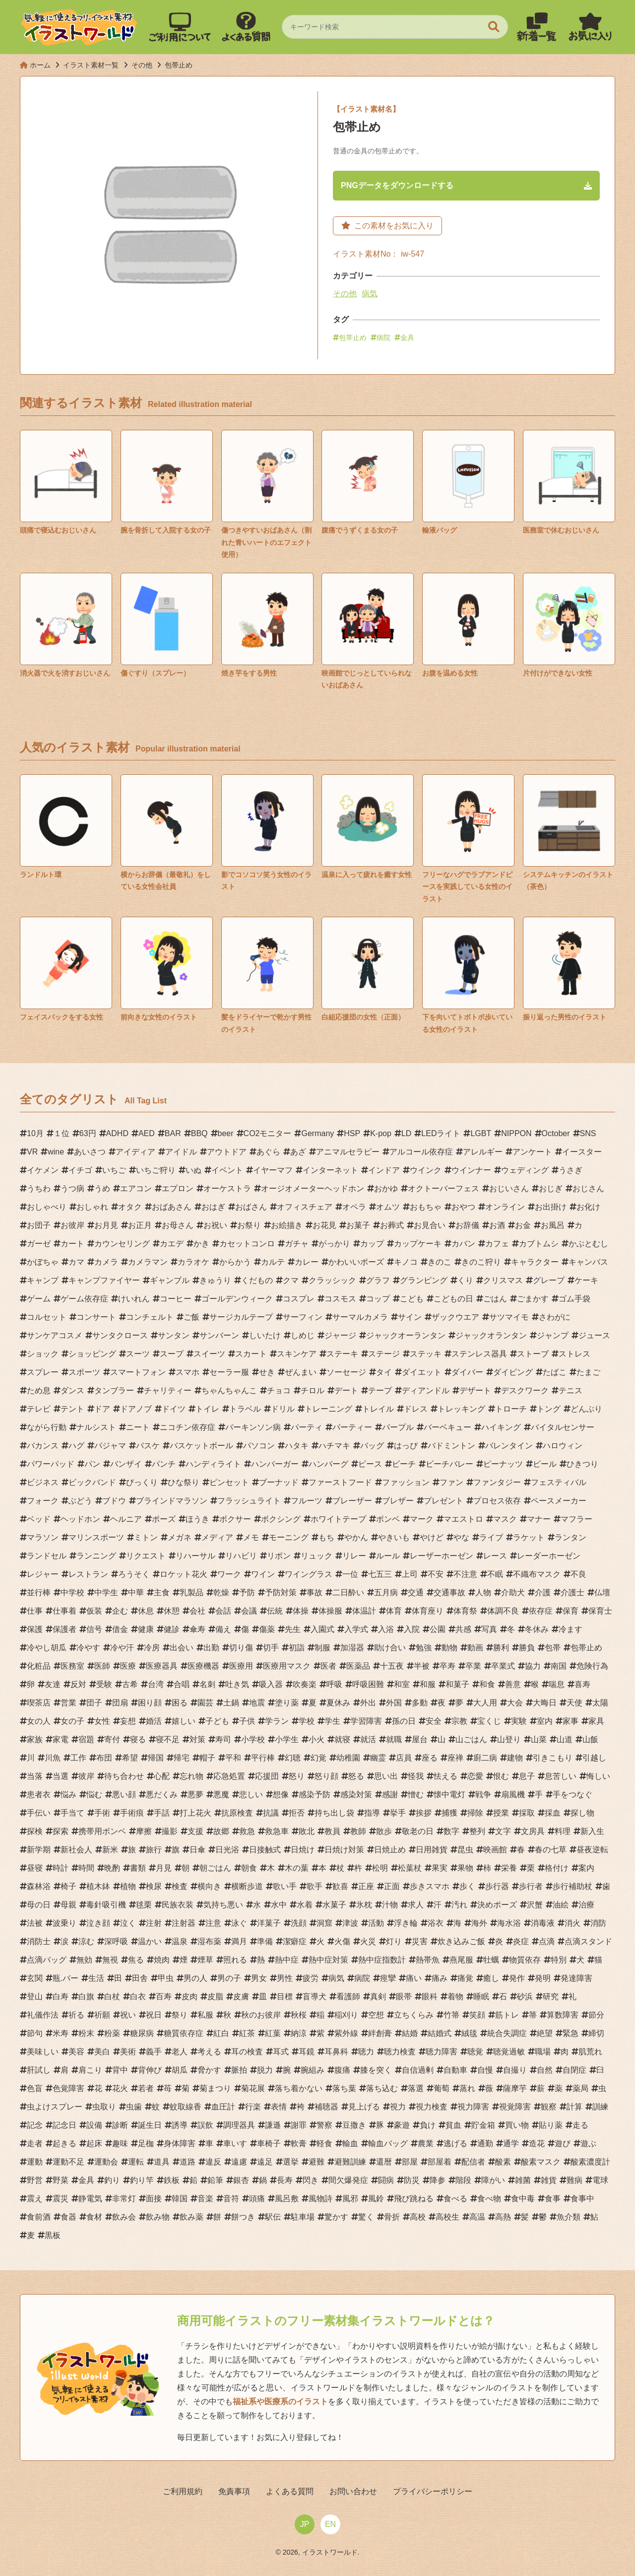 This screenshot has width=635, height=2576. What do you see at coordinates (382, 1962) in the screenshot?
I see `熱中症指数計` at bounding box center [382, 1962].